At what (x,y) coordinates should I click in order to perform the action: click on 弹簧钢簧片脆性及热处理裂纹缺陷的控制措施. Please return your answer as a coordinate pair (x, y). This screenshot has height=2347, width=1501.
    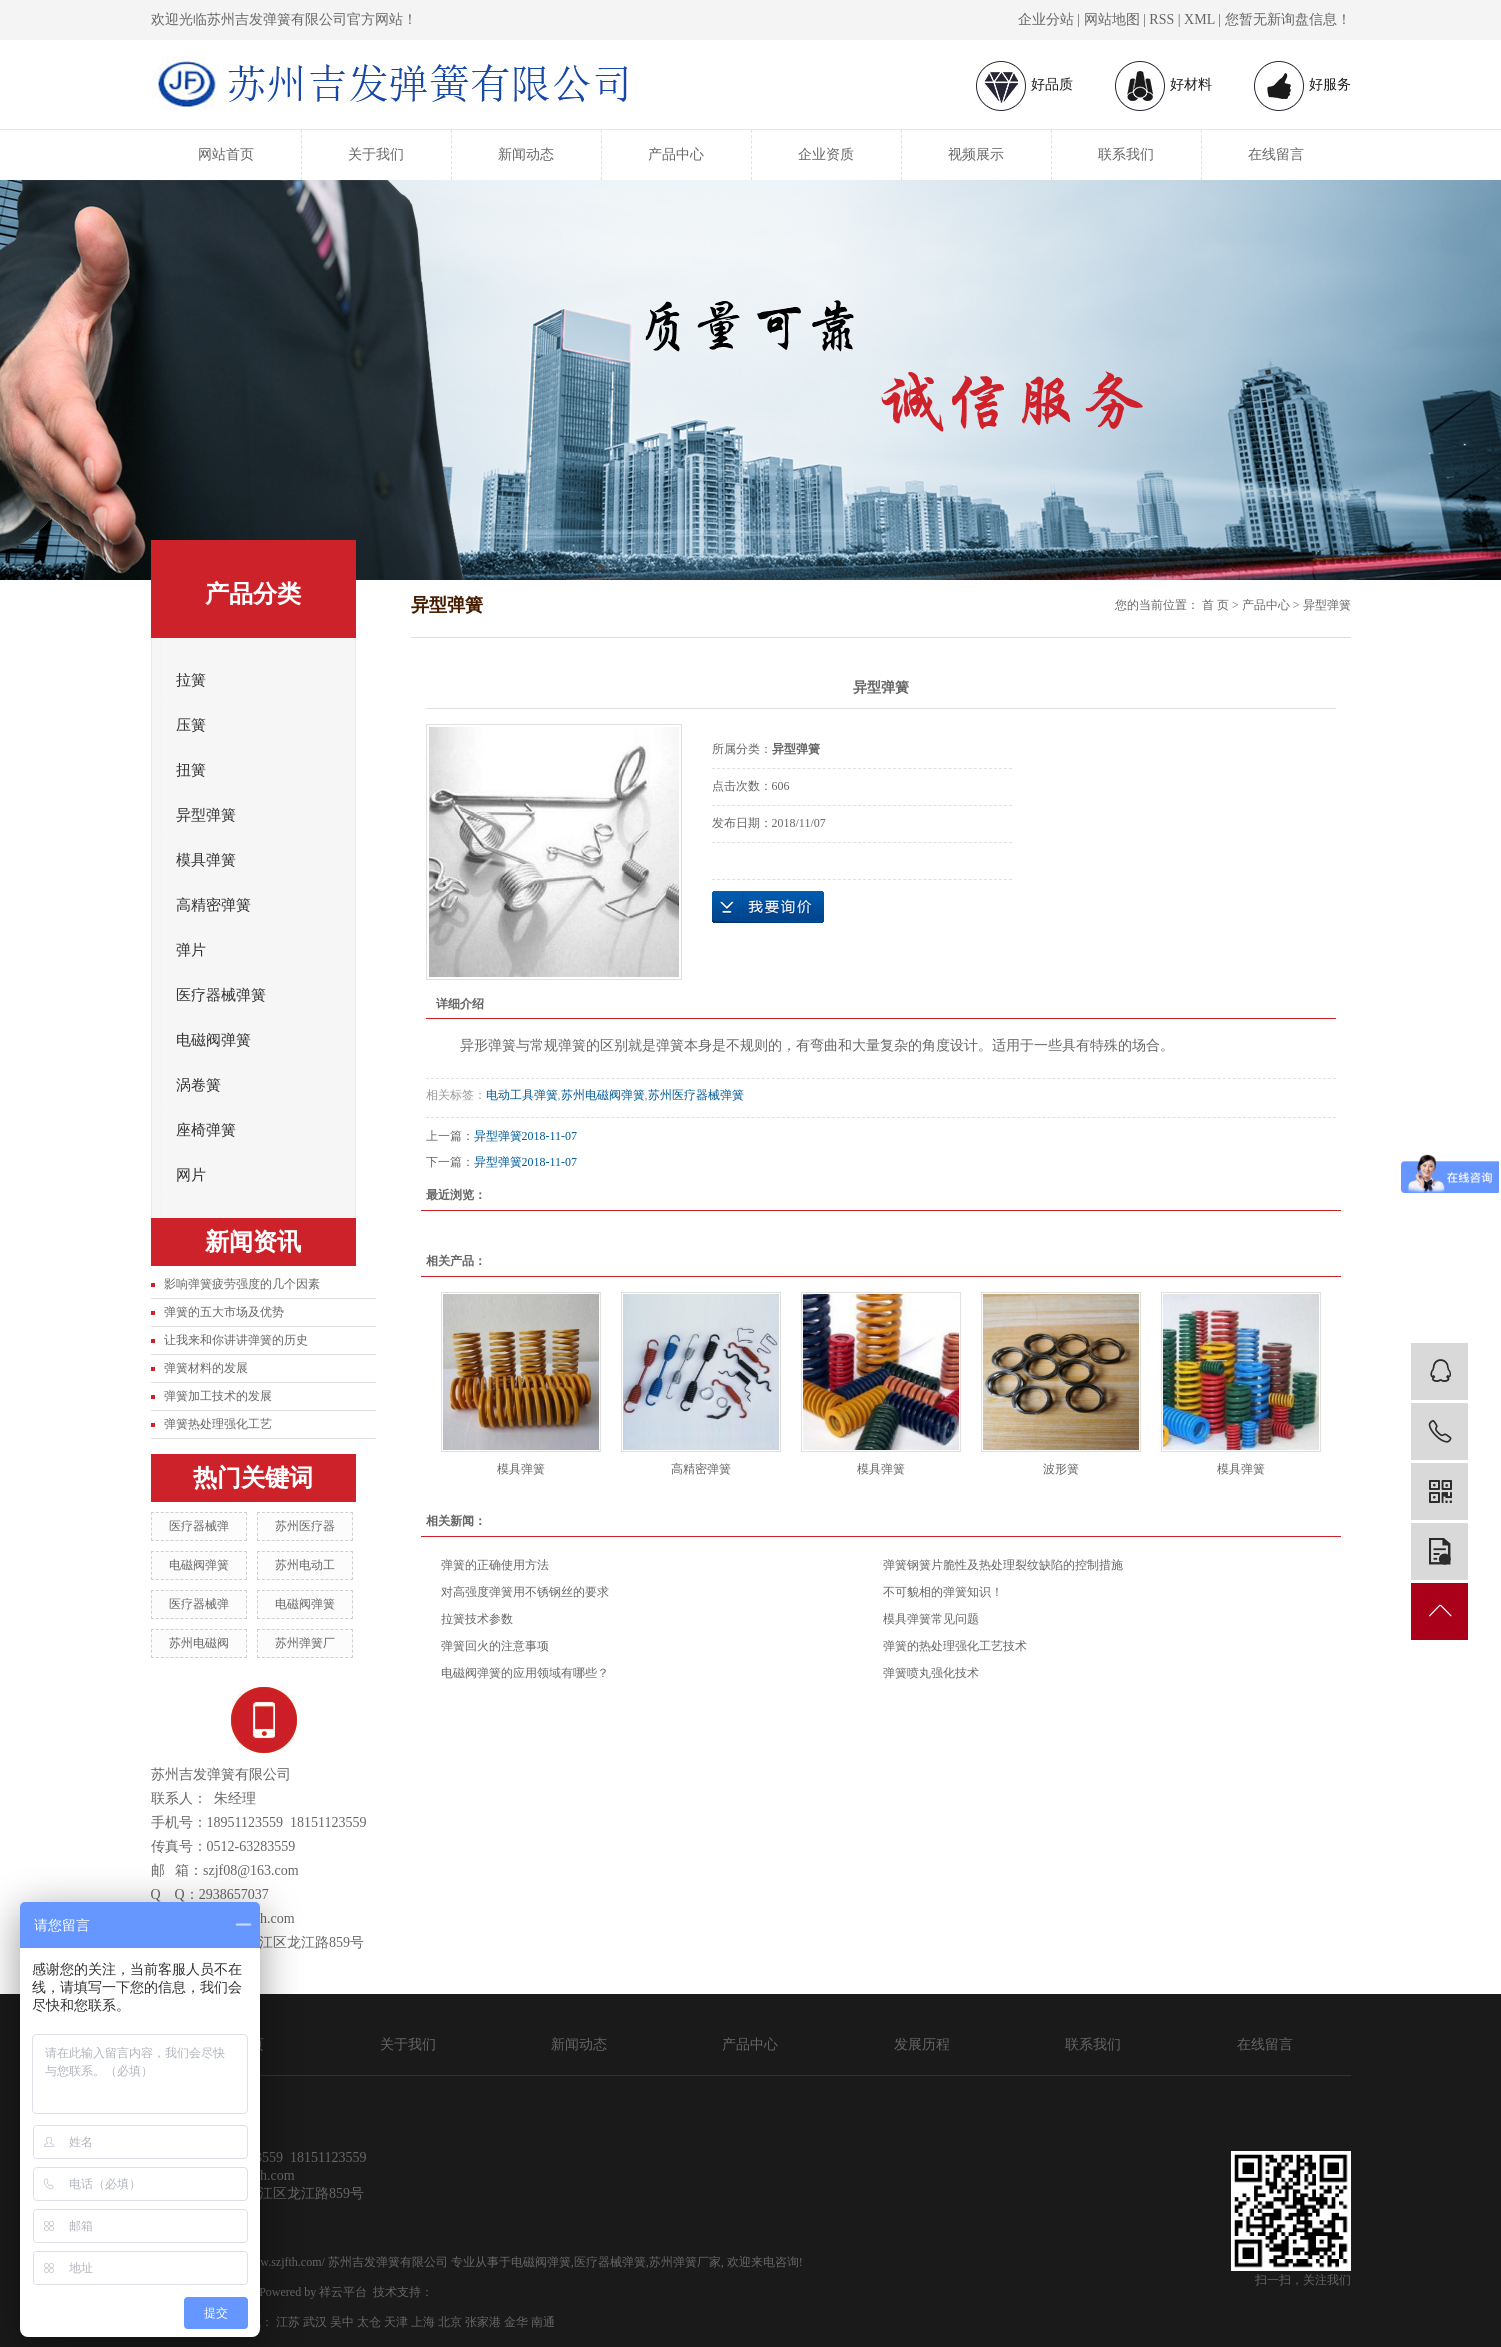
    Looking at the image, I should click on (1003, 1565).